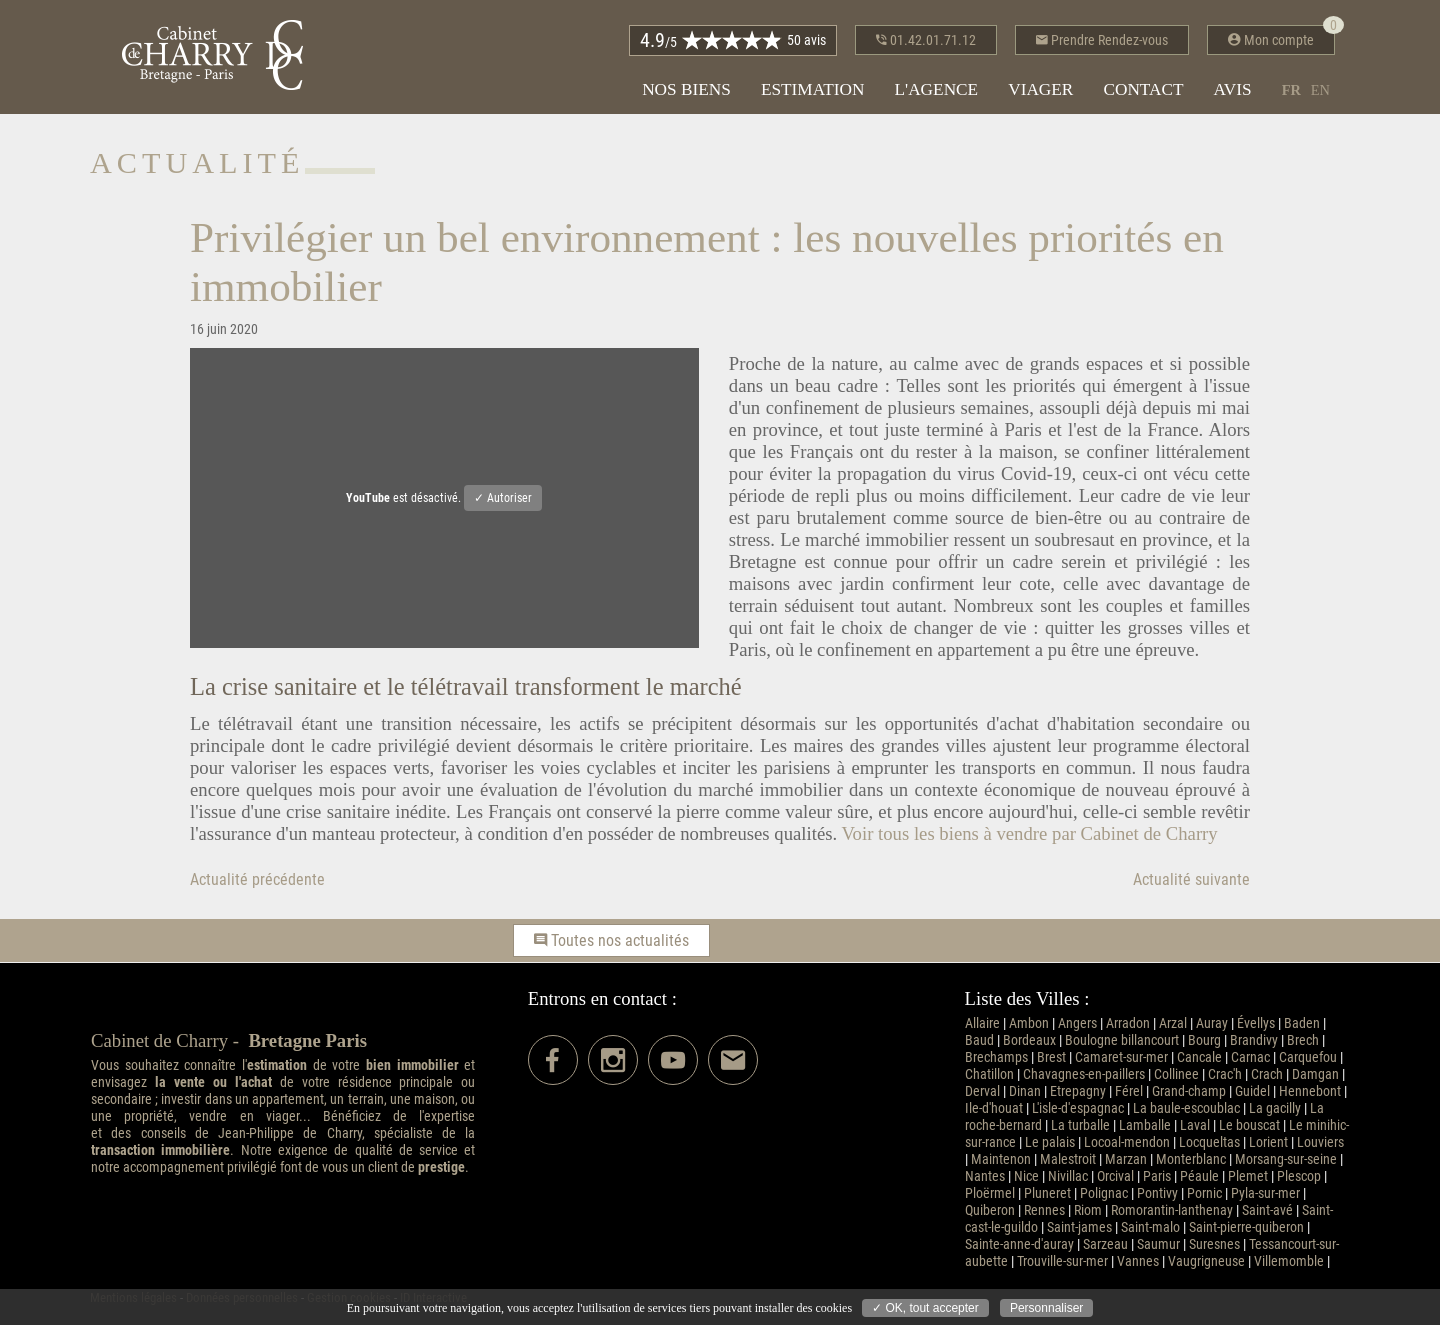 Image resolution: width=1440 pixels, height=1325 pixels. What do you see at coordinates (1233, 89) in the screenshot?
I see `Avis` at bounding box center [1233, 89].